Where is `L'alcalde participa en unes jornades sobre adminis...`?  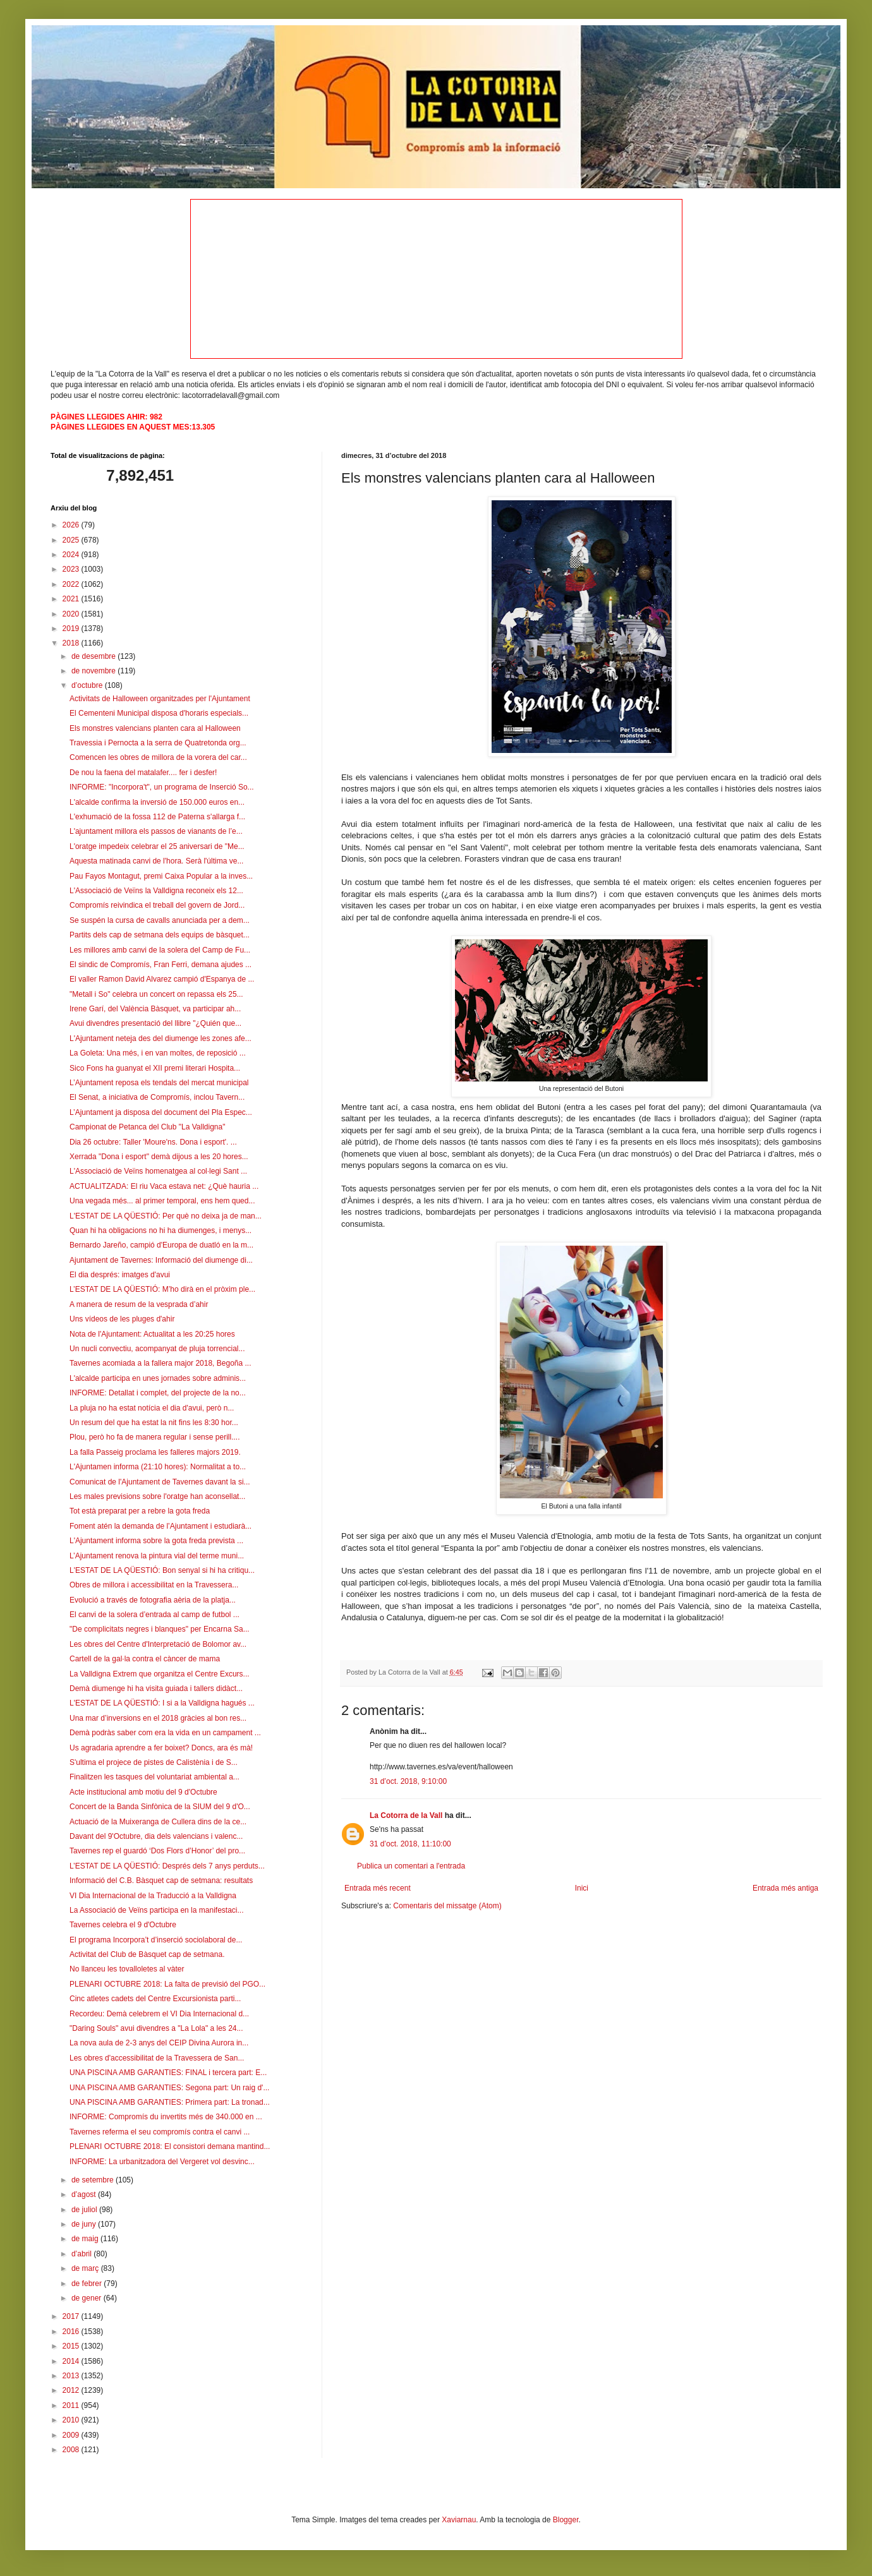 L'alcalde participa en unes jornades sobre adminis... is located at coordinates (158, 1378).